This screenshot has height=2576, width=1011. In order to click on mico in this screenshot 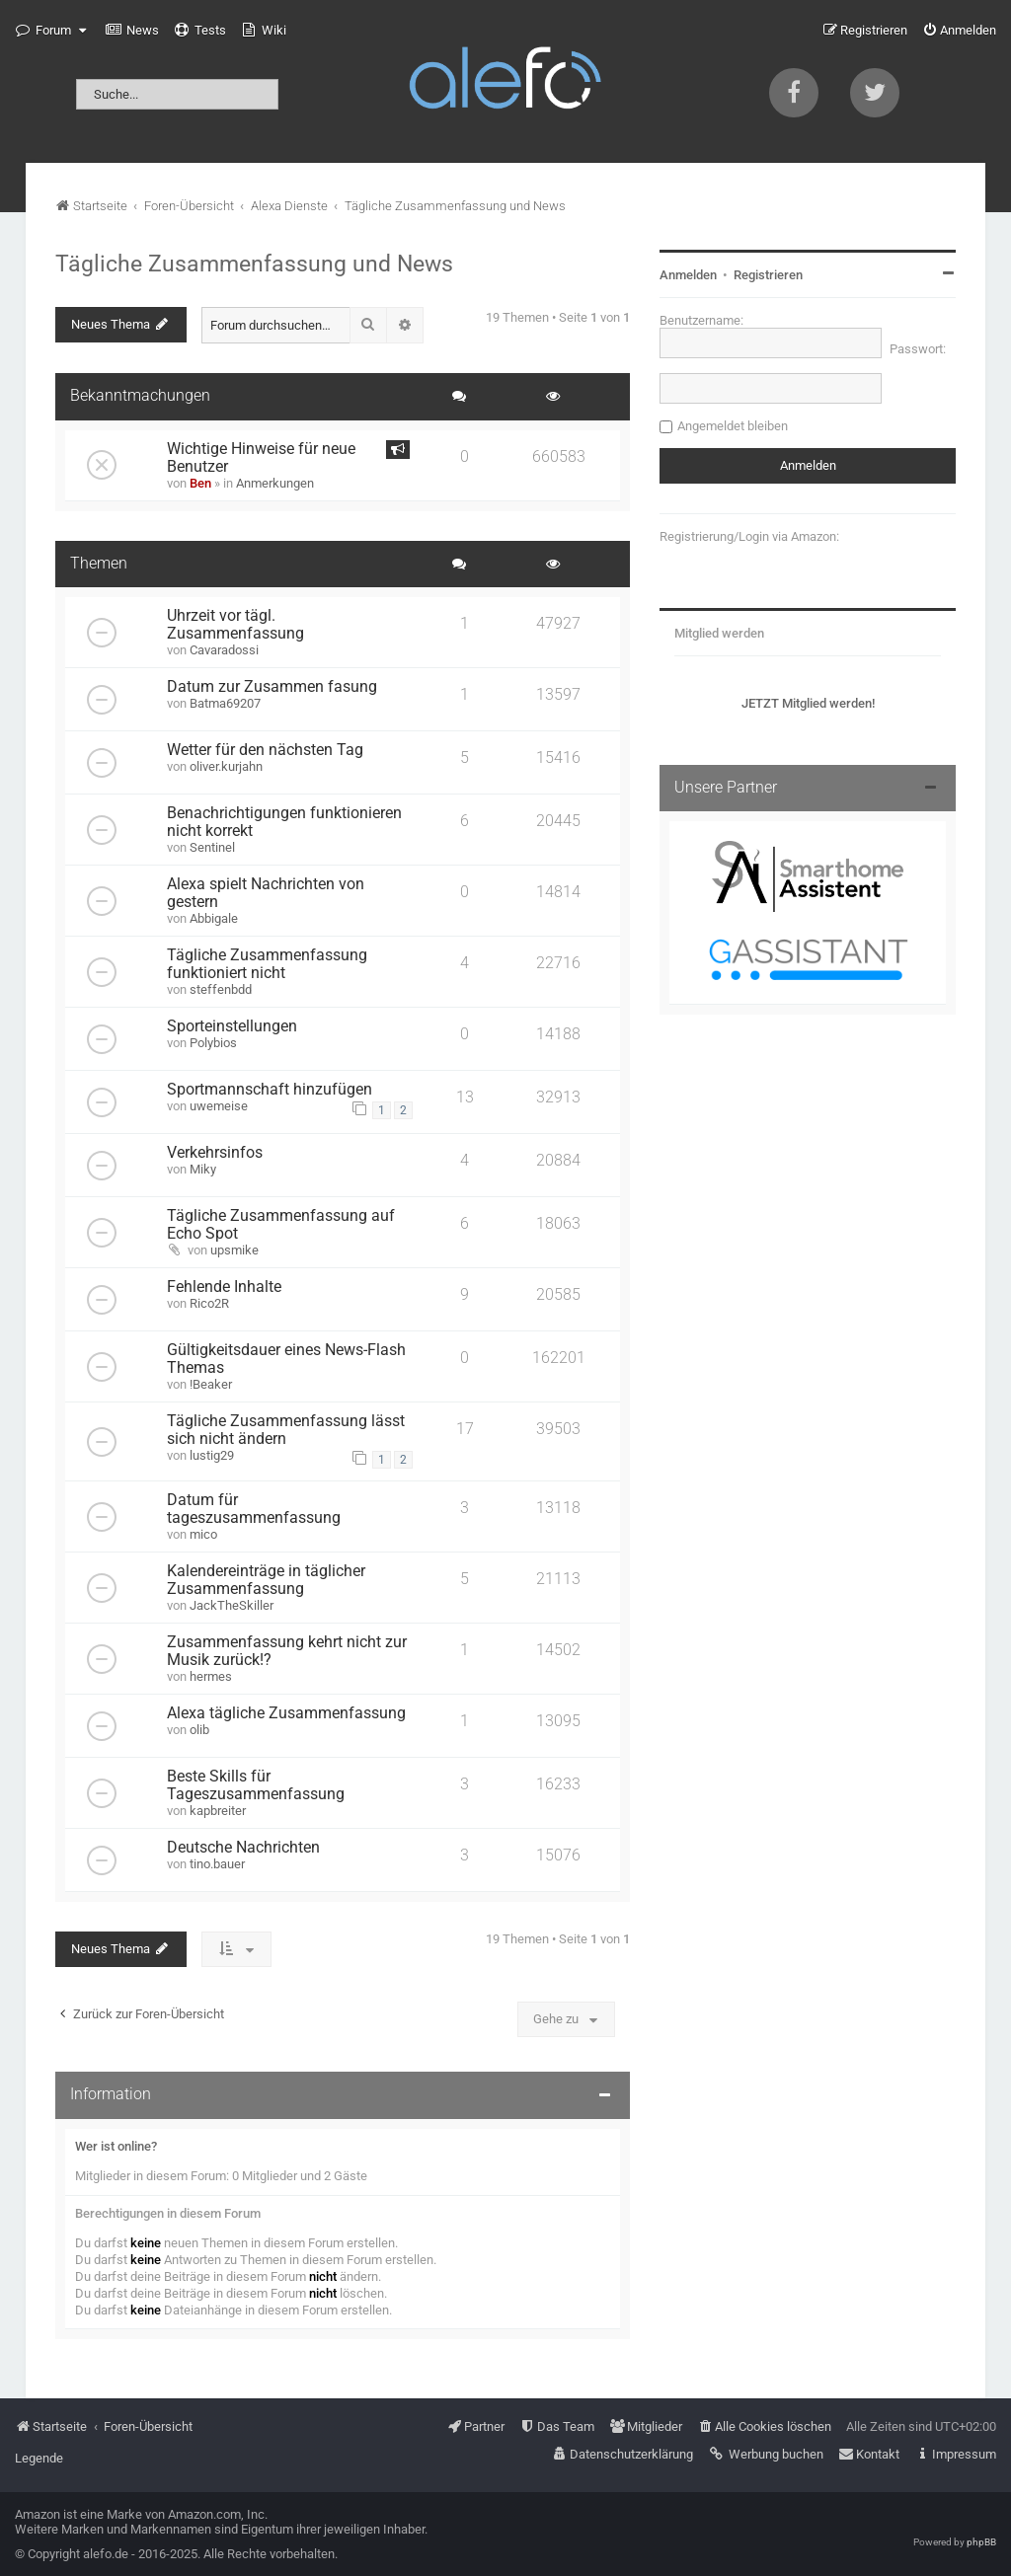, I will do `click(203, 1534)`.